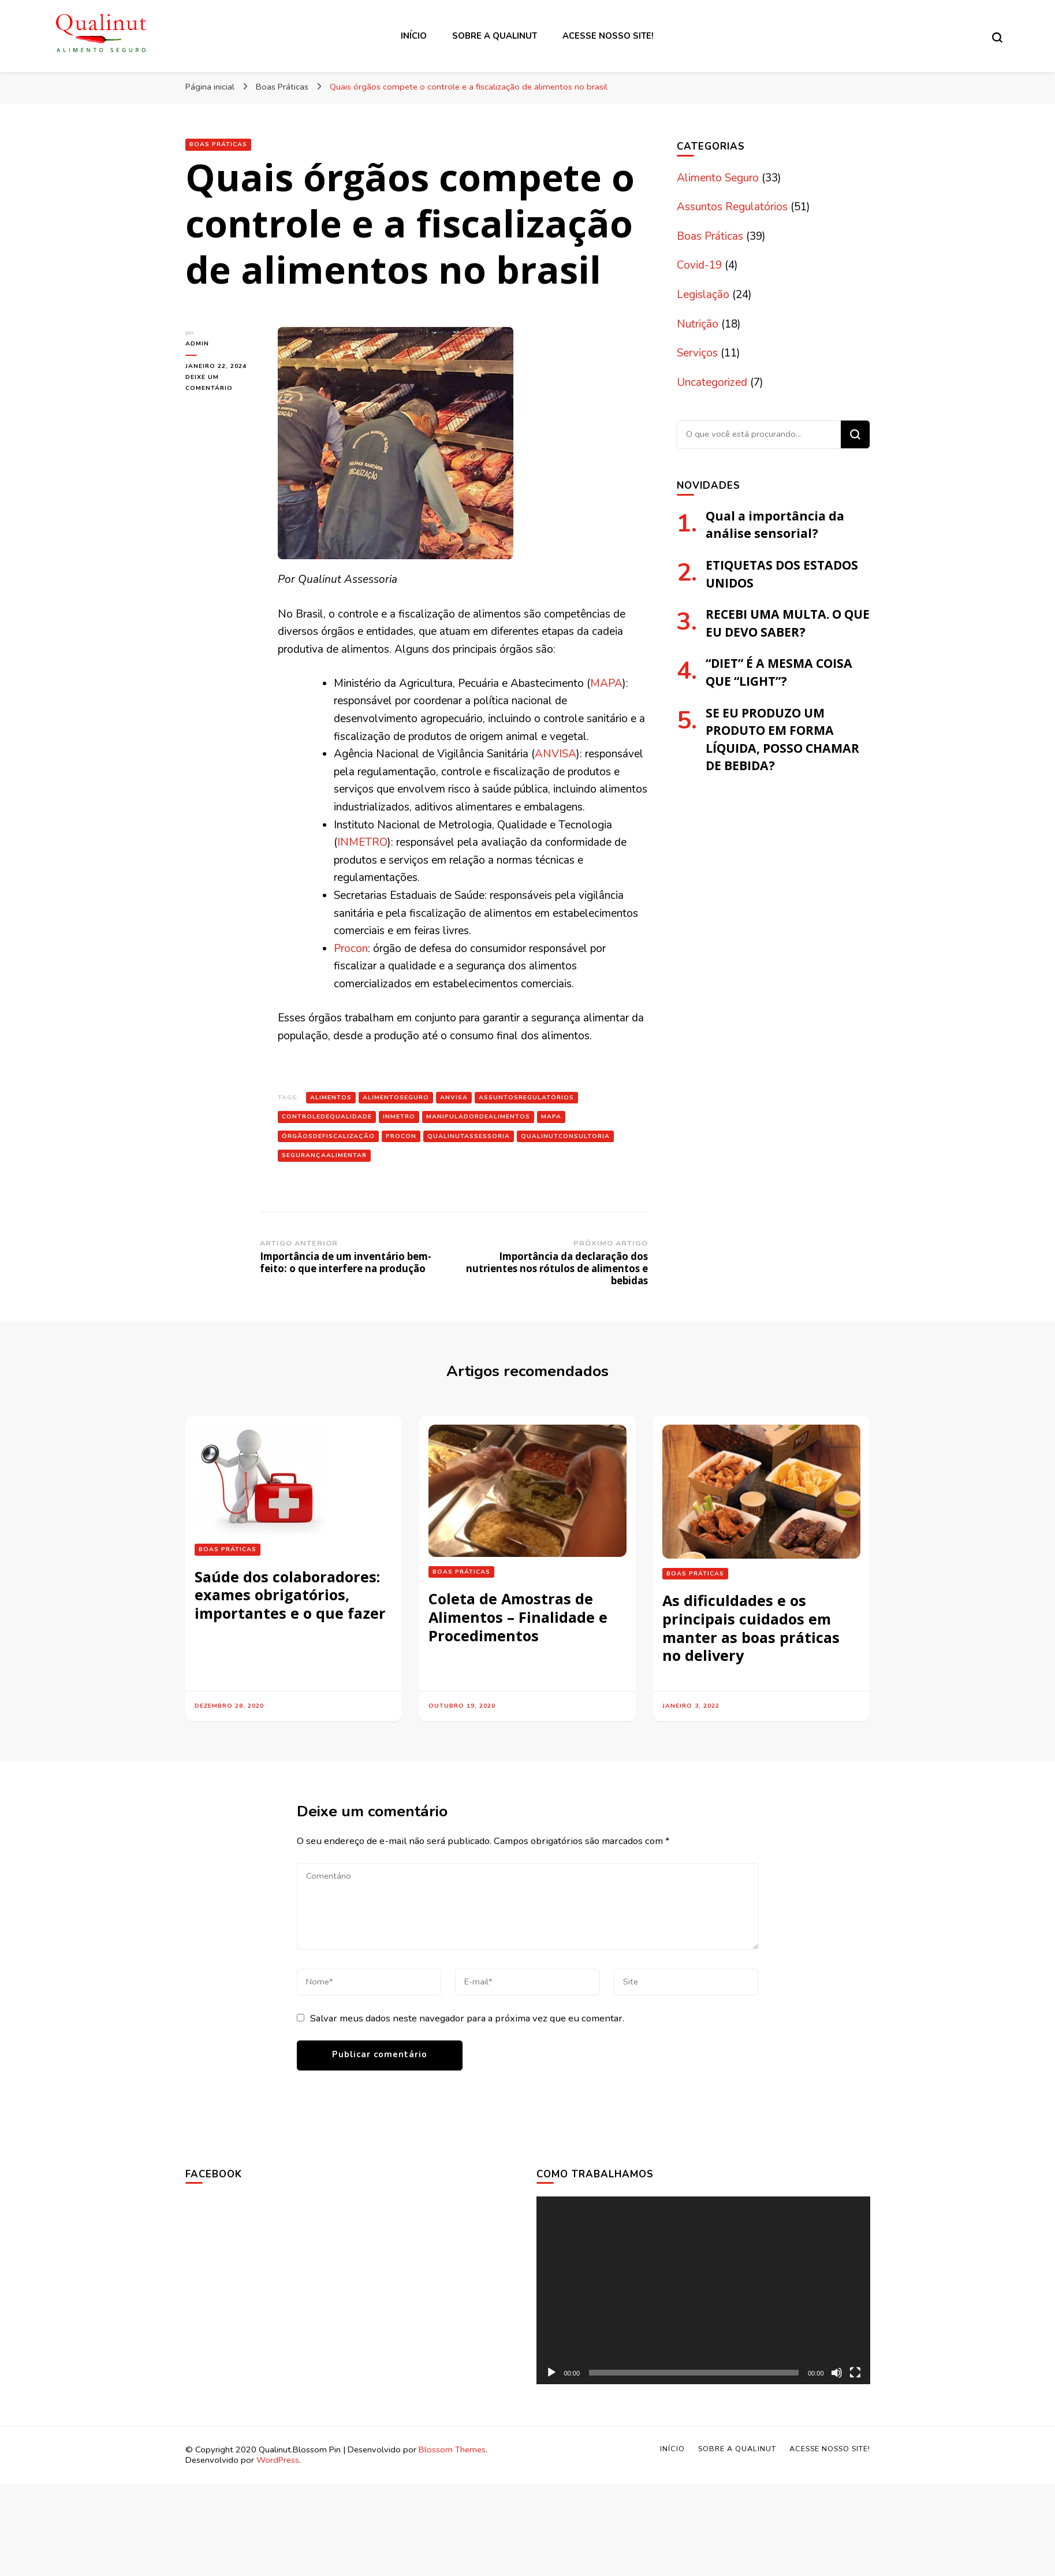 The height and width of the screenshot is (2576, 1055). What do you see at coordinates (526, 1097) in the screenshot?
I see `assuntosregulatórios` at bounding box center [526, 1097].